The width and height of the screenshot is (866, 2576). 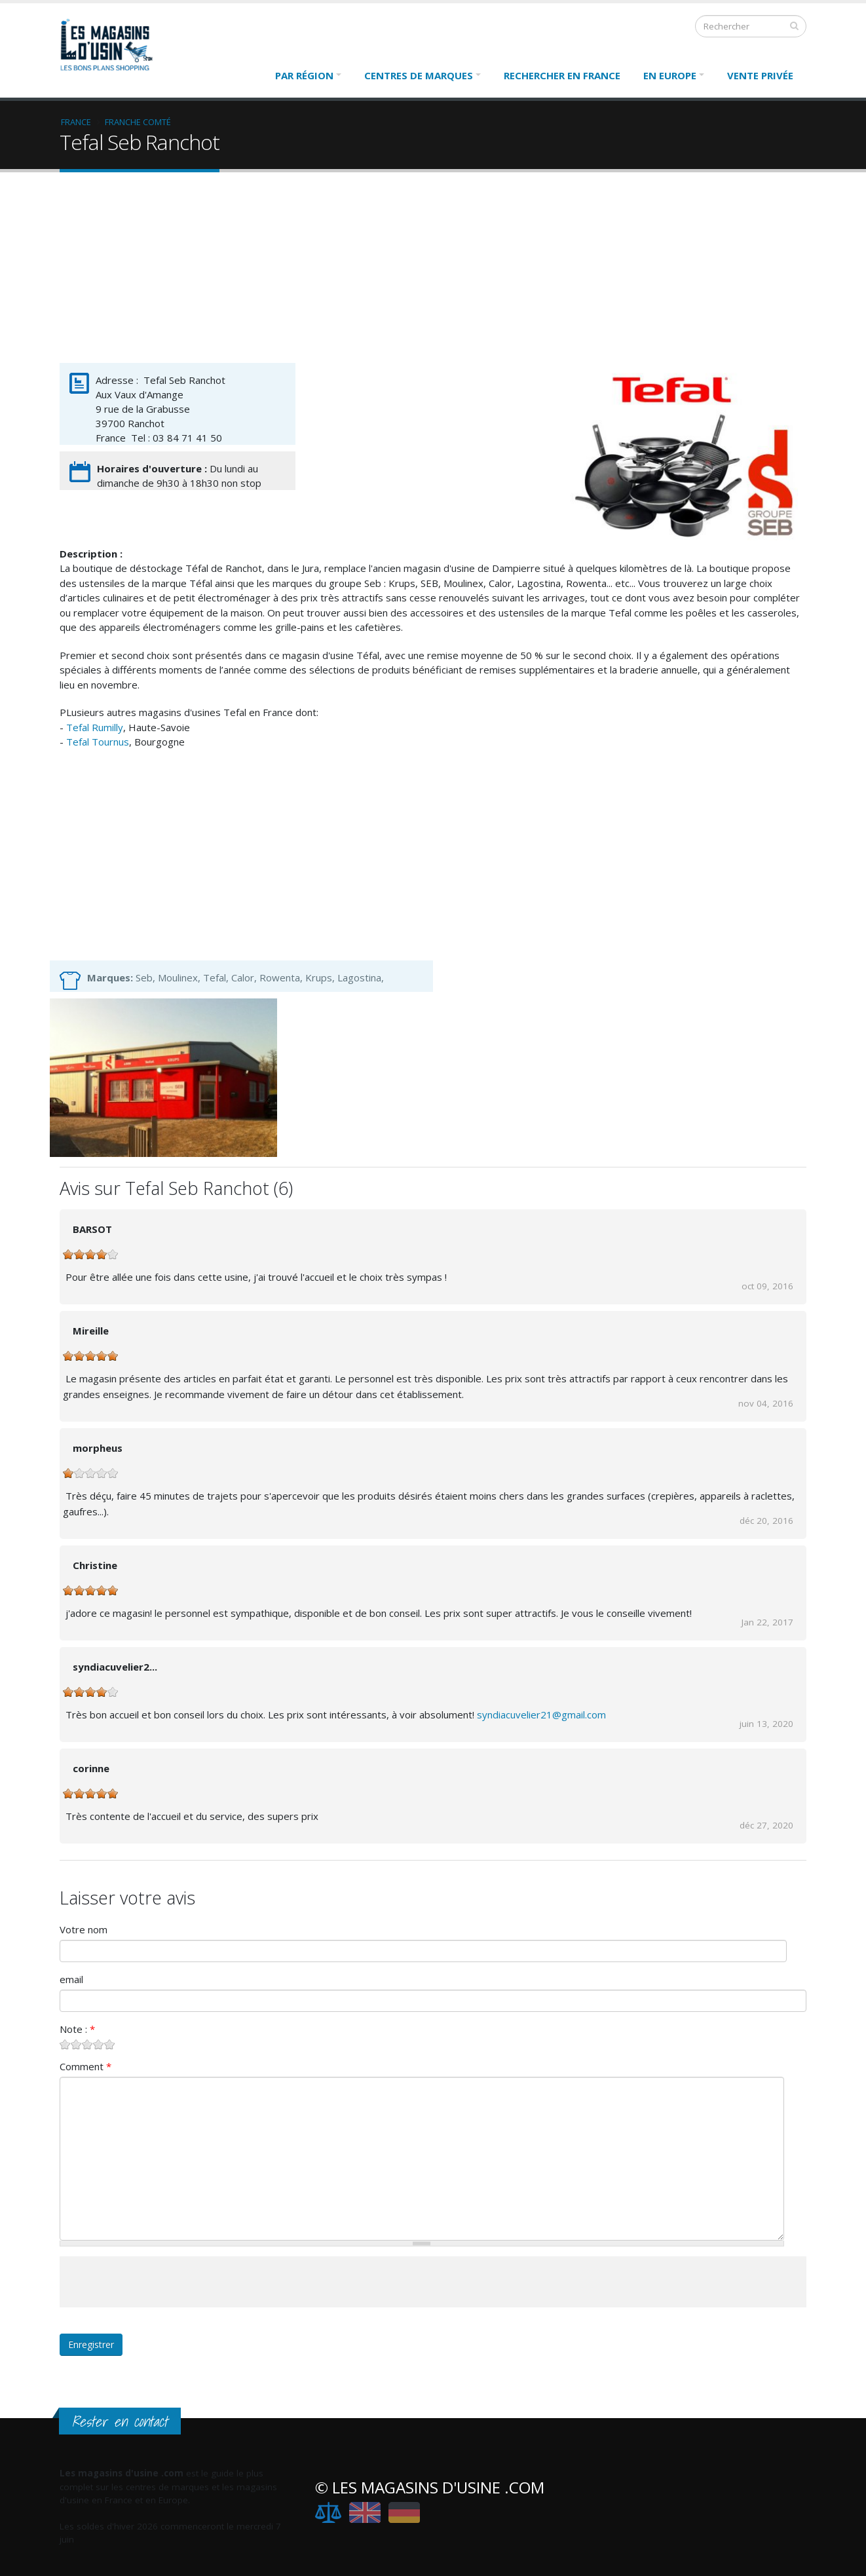 What do you see at coordinates (109, 2044) in the screenshot?
I see `Give Tefal Seb Ranchot 5/5` at bounding box center [109, 2044].